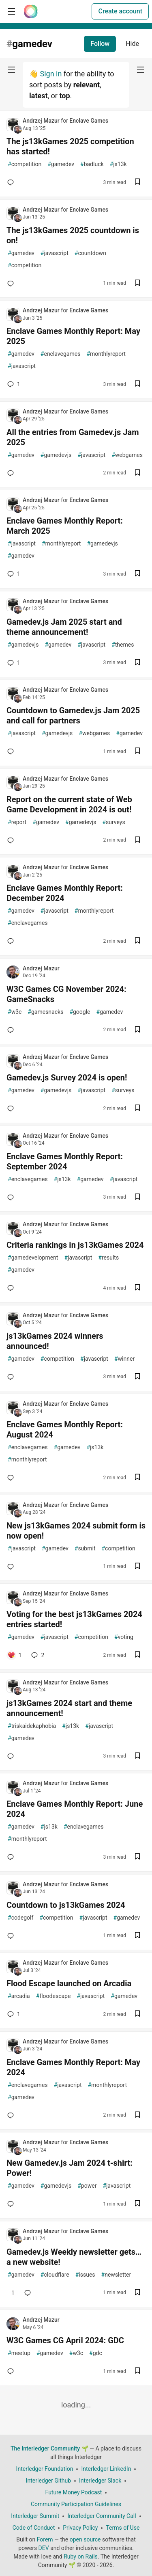 Image resolution: width=152 pixels, height=2576 pixels. What do you see at coordinates (65, 1905) in the screenshot?
I see `Countdown to js13kGames 2024` at bounding box center [65, 1905].